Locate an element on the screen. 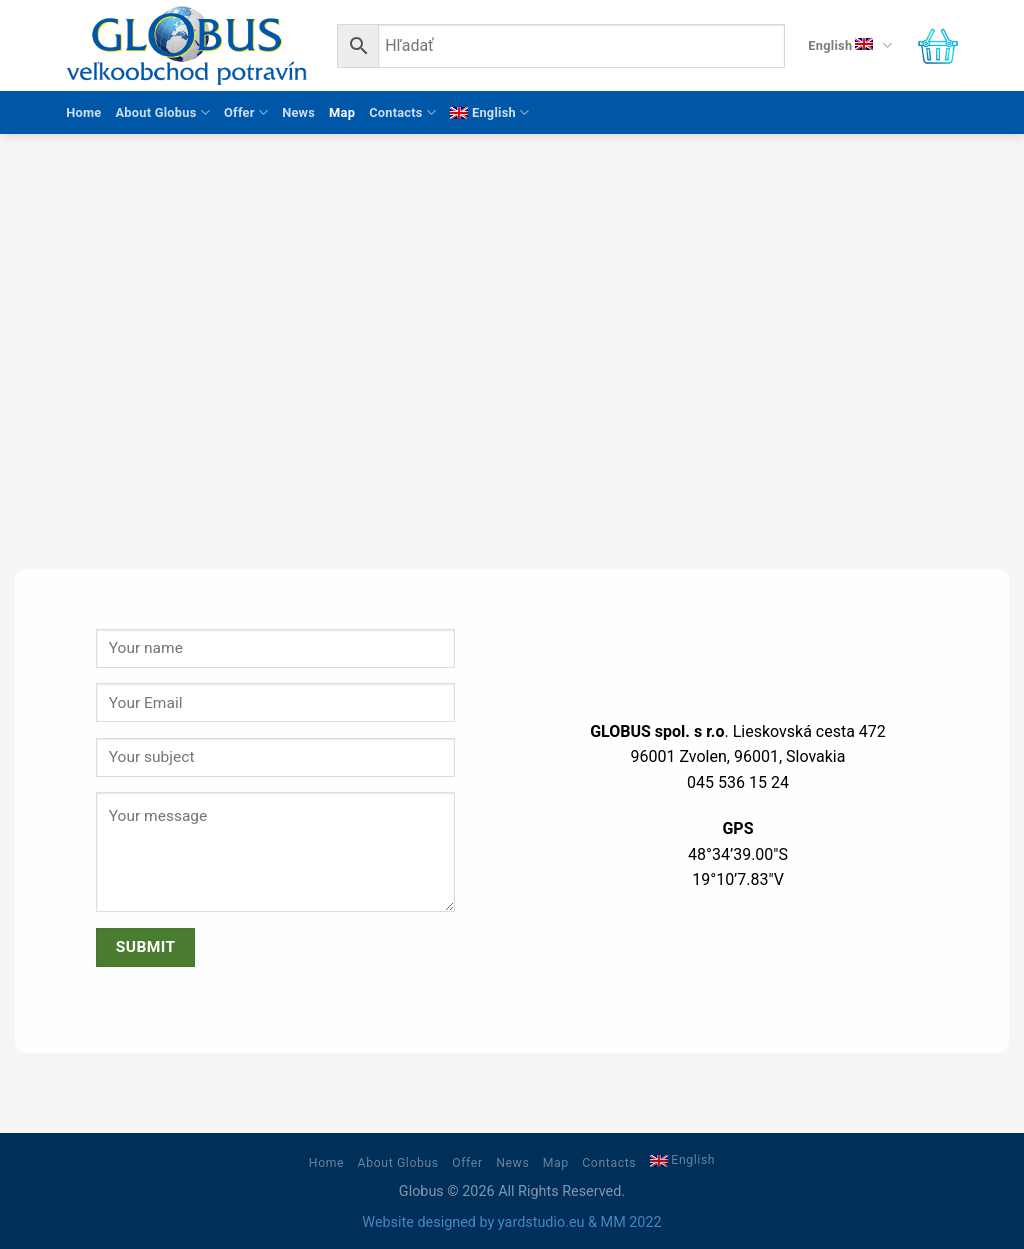 The height and width of the screenshot is (1249, 1024). Contacts is located at coordinates (402, 112).